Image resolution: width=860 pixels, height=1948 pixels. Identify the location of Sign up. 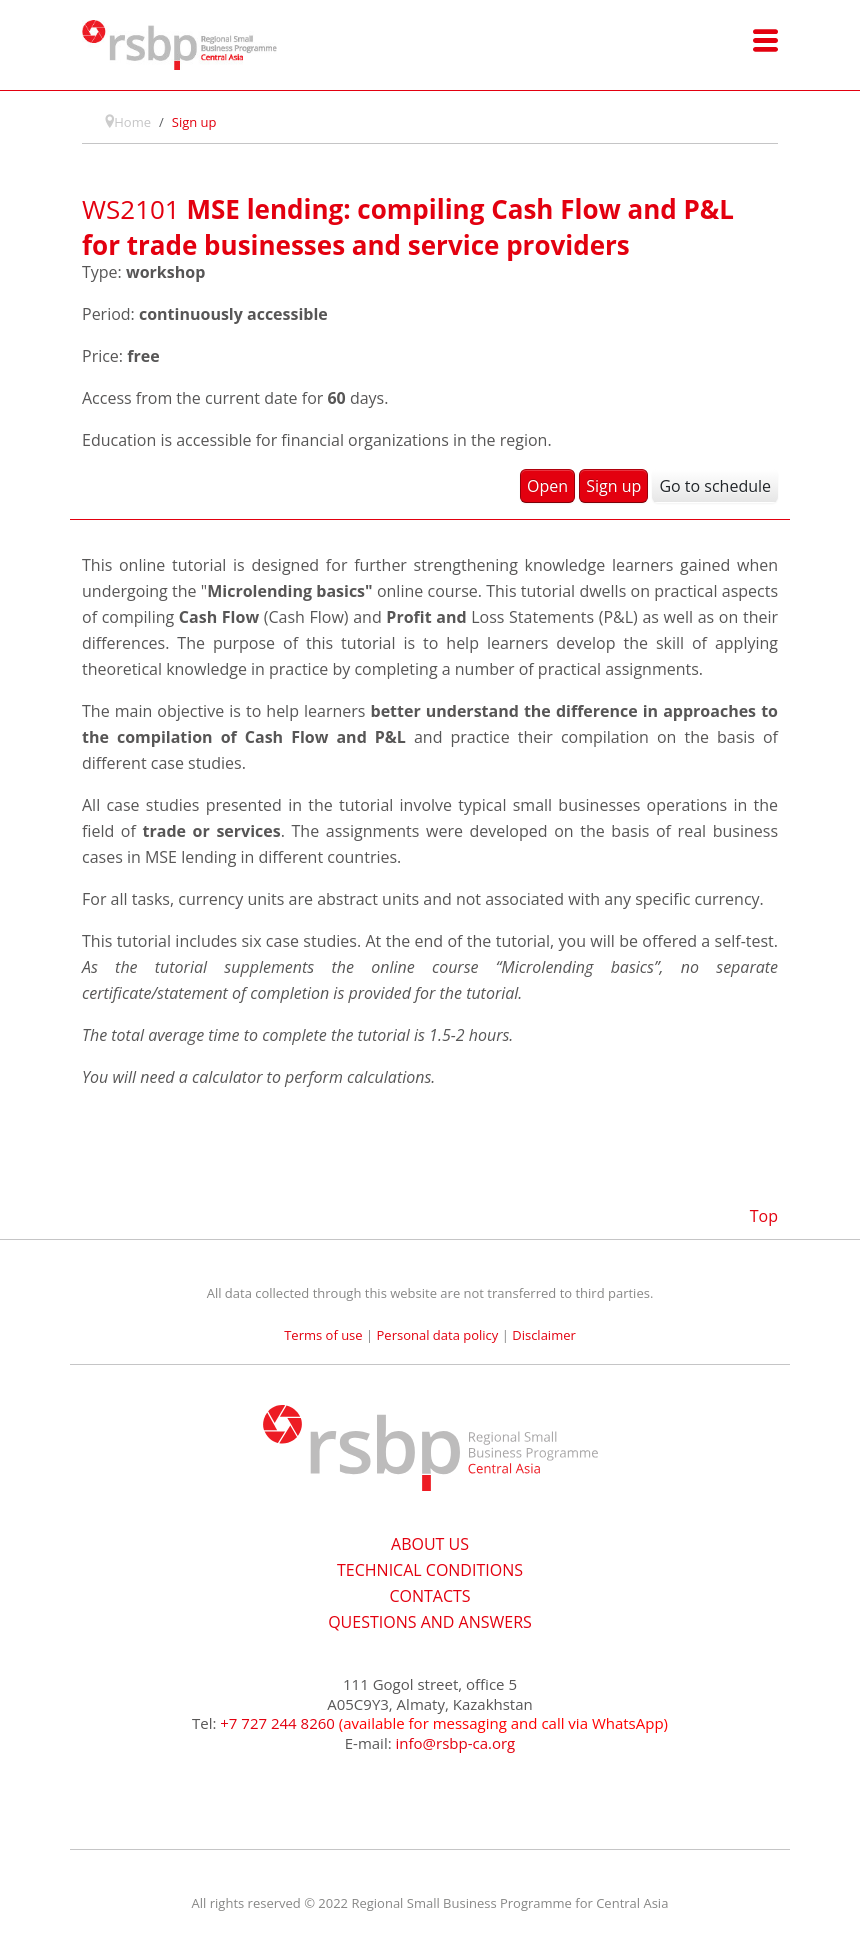
(613, 486).